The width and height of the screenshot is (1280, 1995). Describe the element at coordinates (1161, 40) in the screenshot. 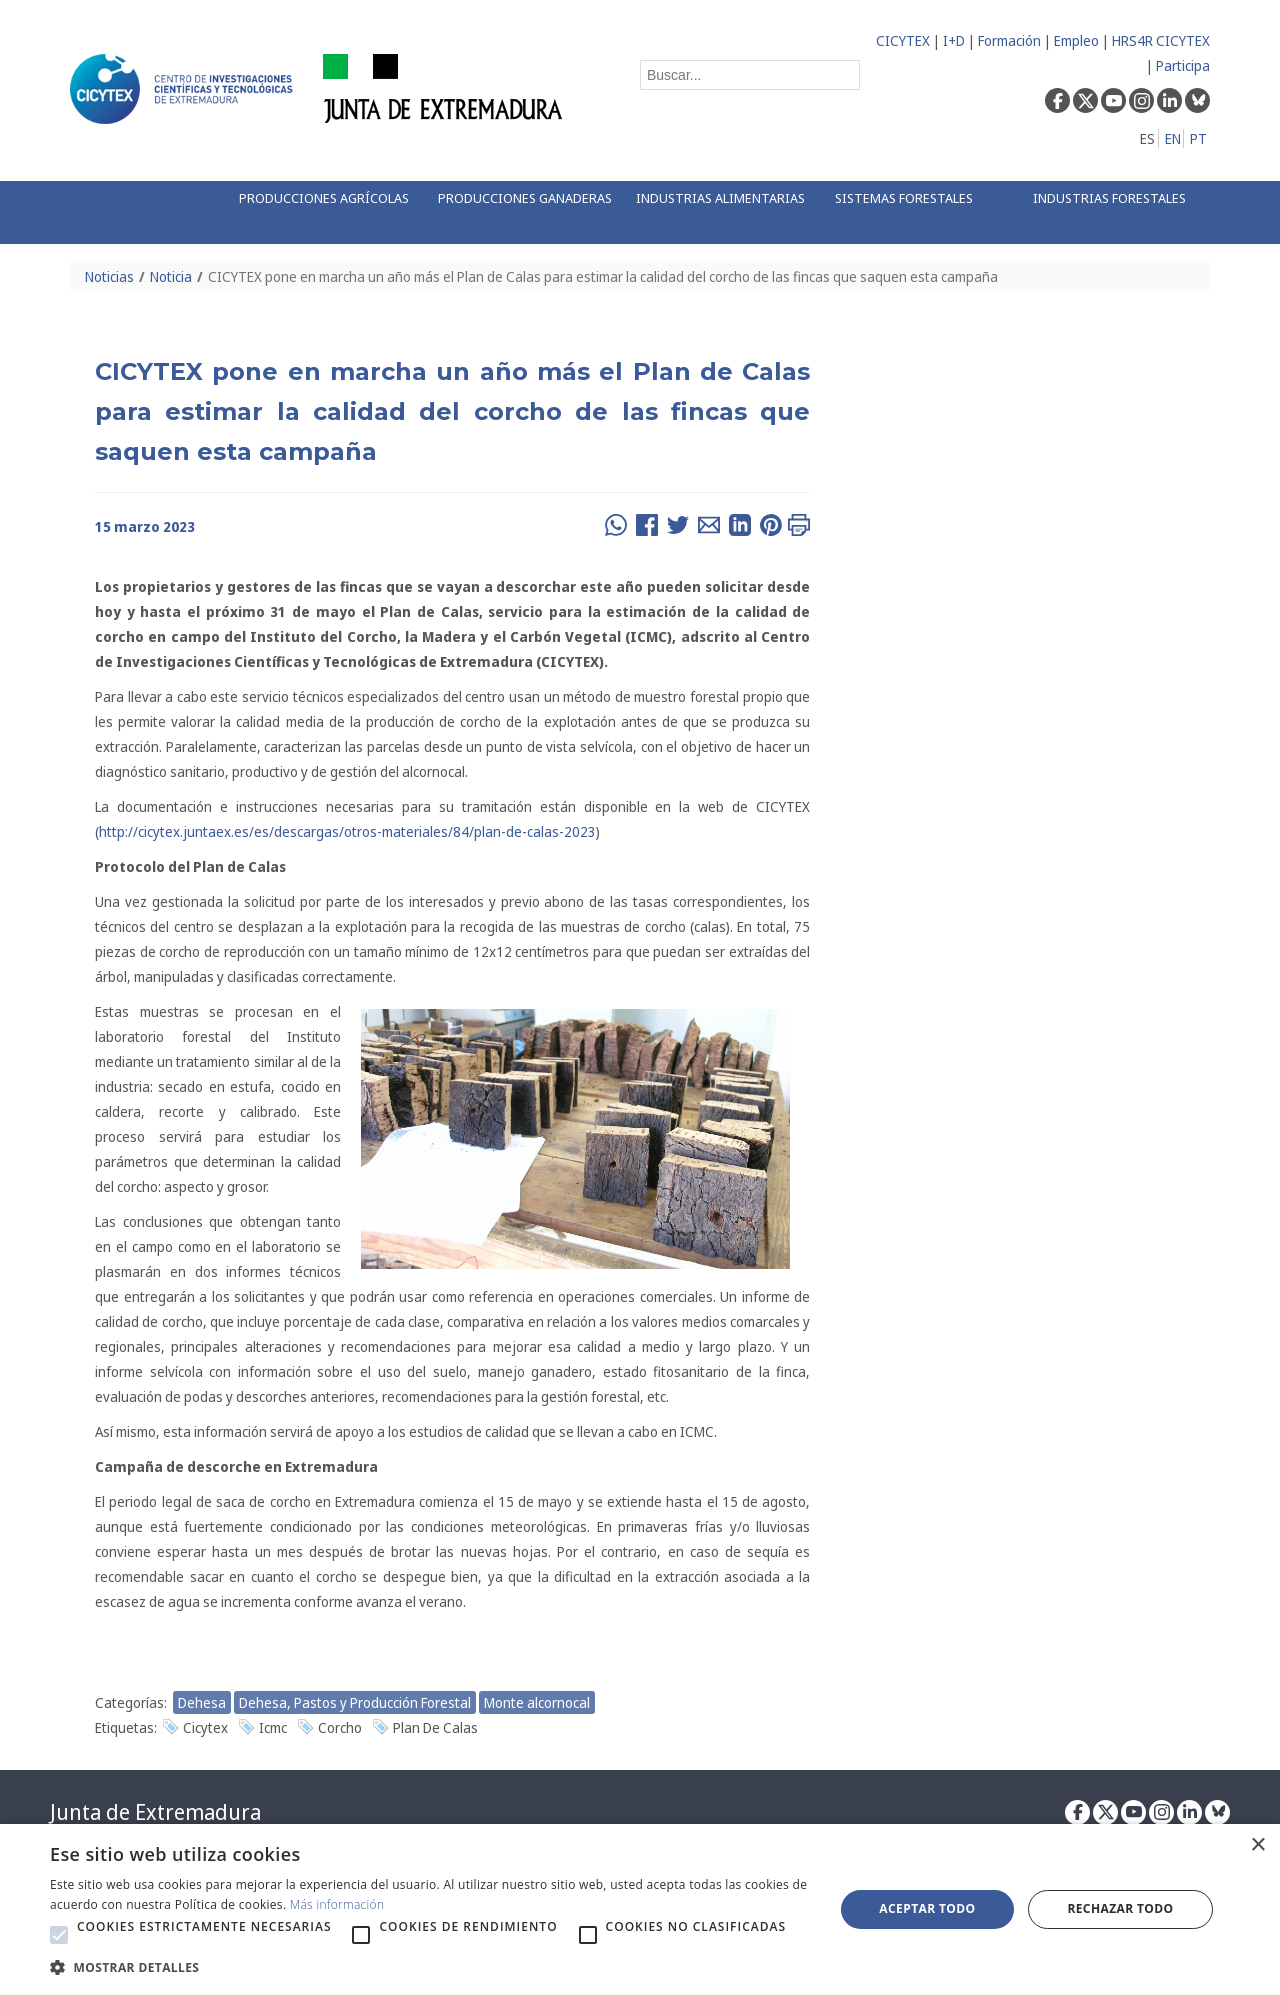

I see `HRS4R CICYTEX` at that location.